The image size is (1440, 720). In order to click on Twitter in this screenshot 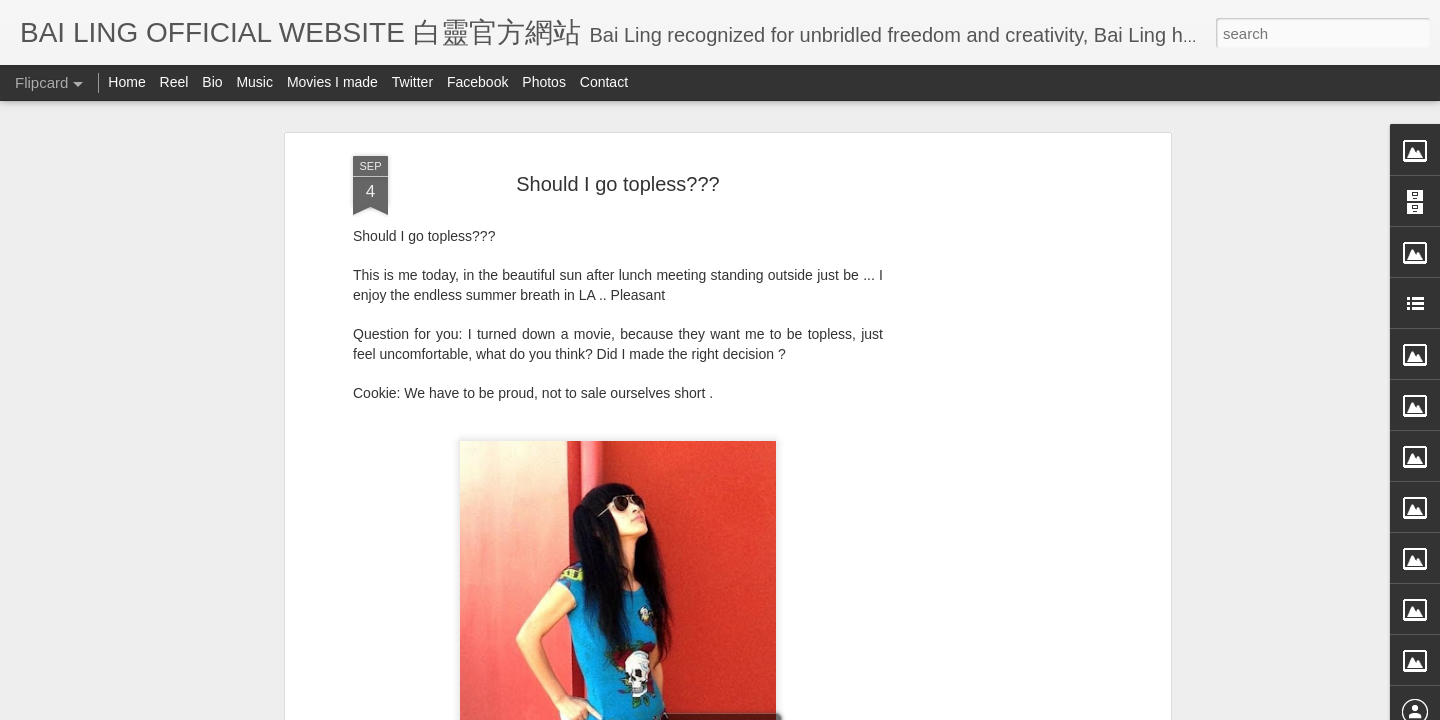, I will do `click(412, 82)`.